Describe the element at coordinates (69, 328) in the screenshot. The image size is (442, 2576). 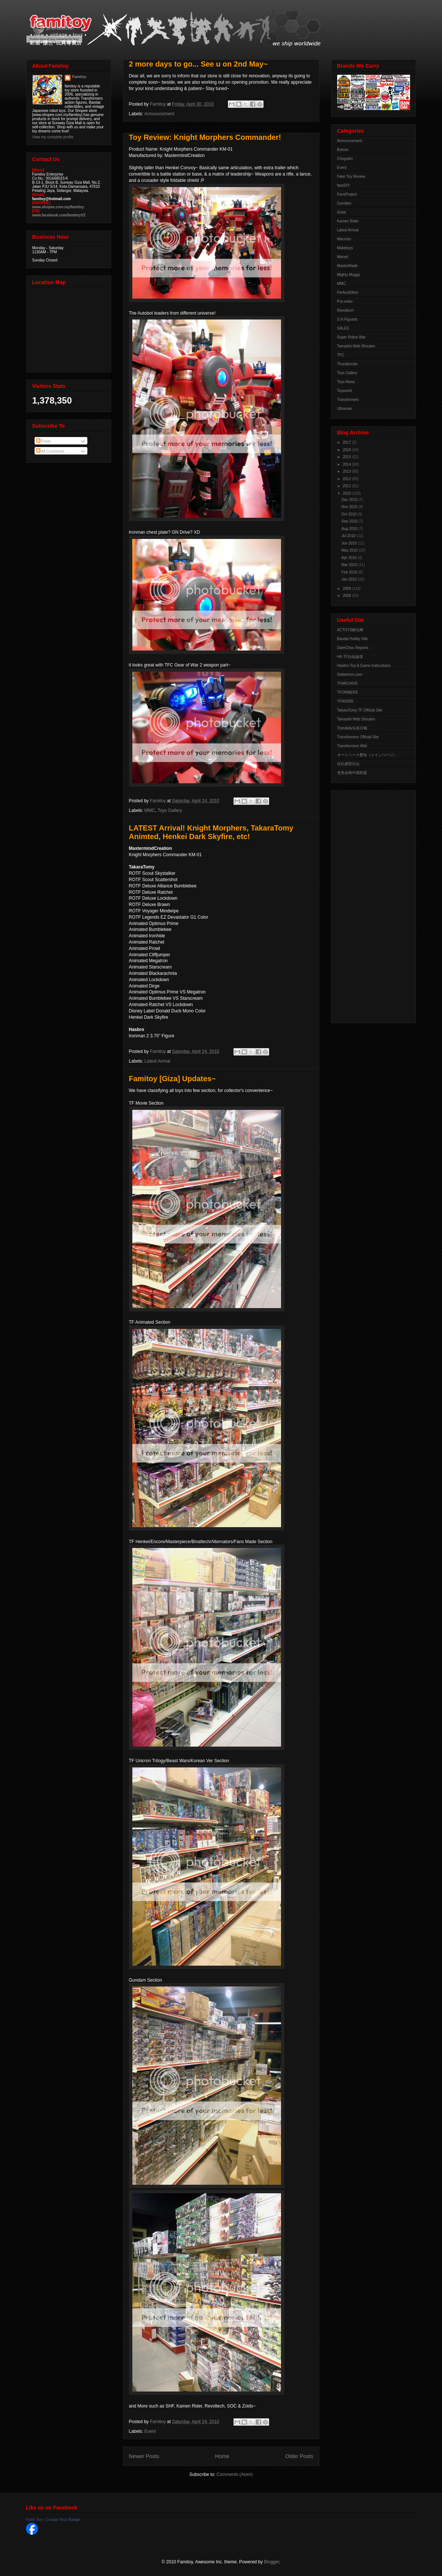
I see `View Larger Map` at that location.